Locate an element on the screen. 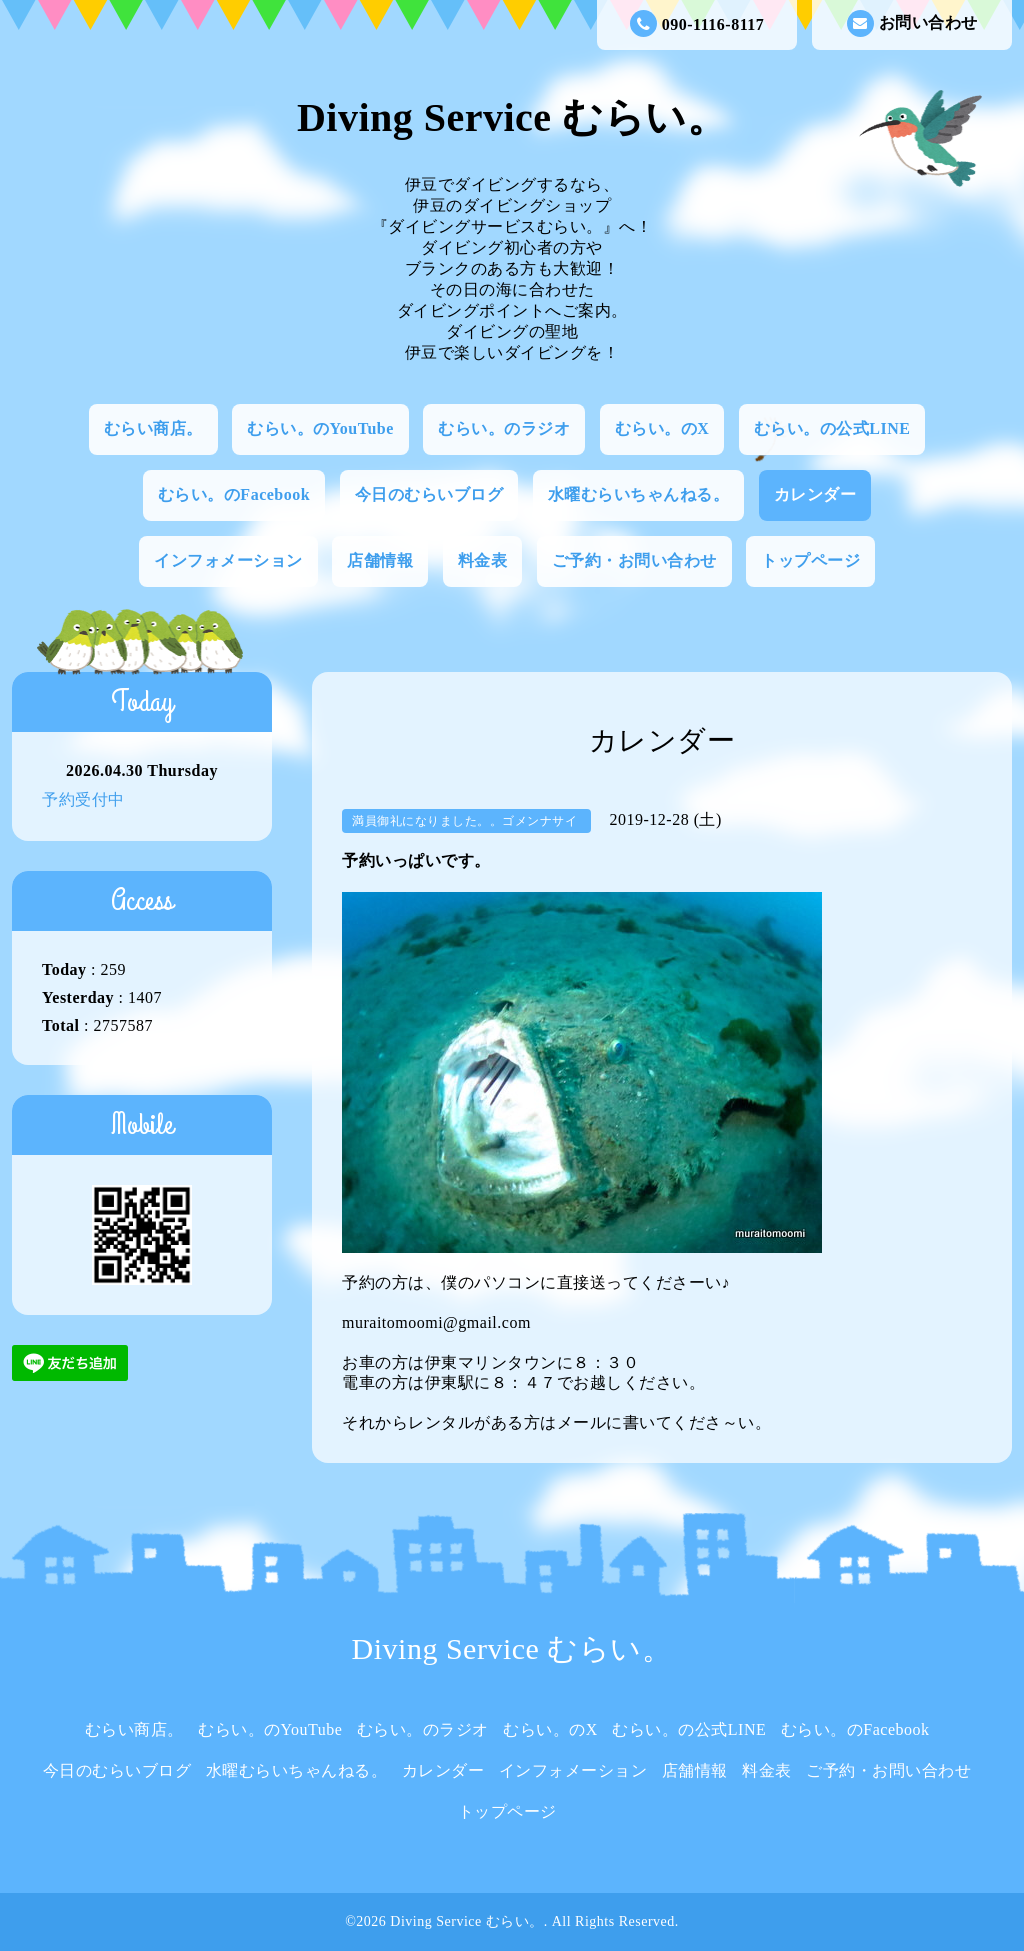  店舗情報 is located at coordinates (380, 560).